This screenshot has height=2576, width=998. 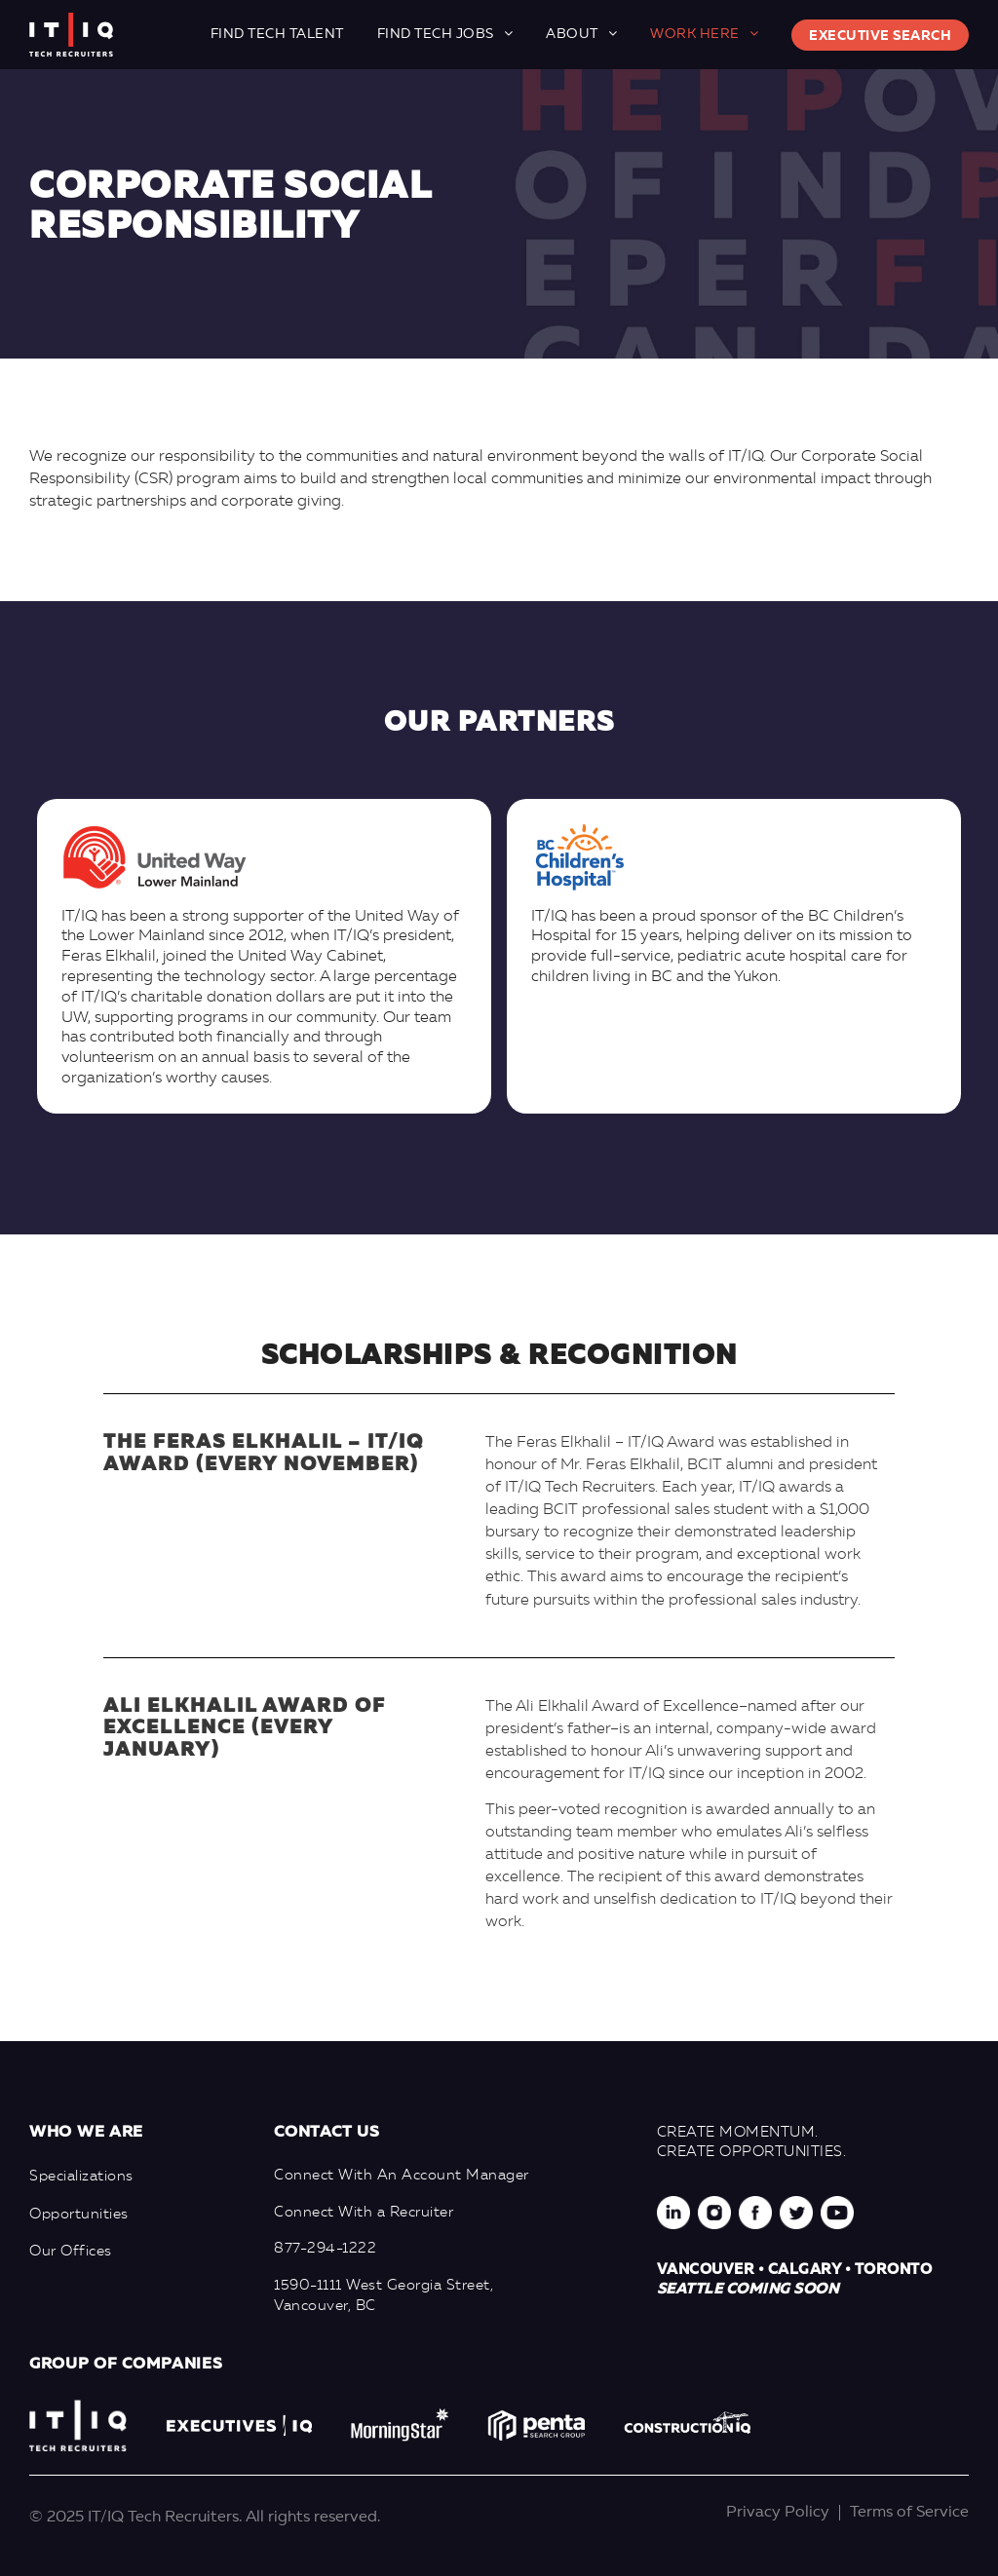 What do you see at coordinates (401, 2176) in the screenshot?
I see `Connect With An Account Manager` at bounding box center [401, 2176].